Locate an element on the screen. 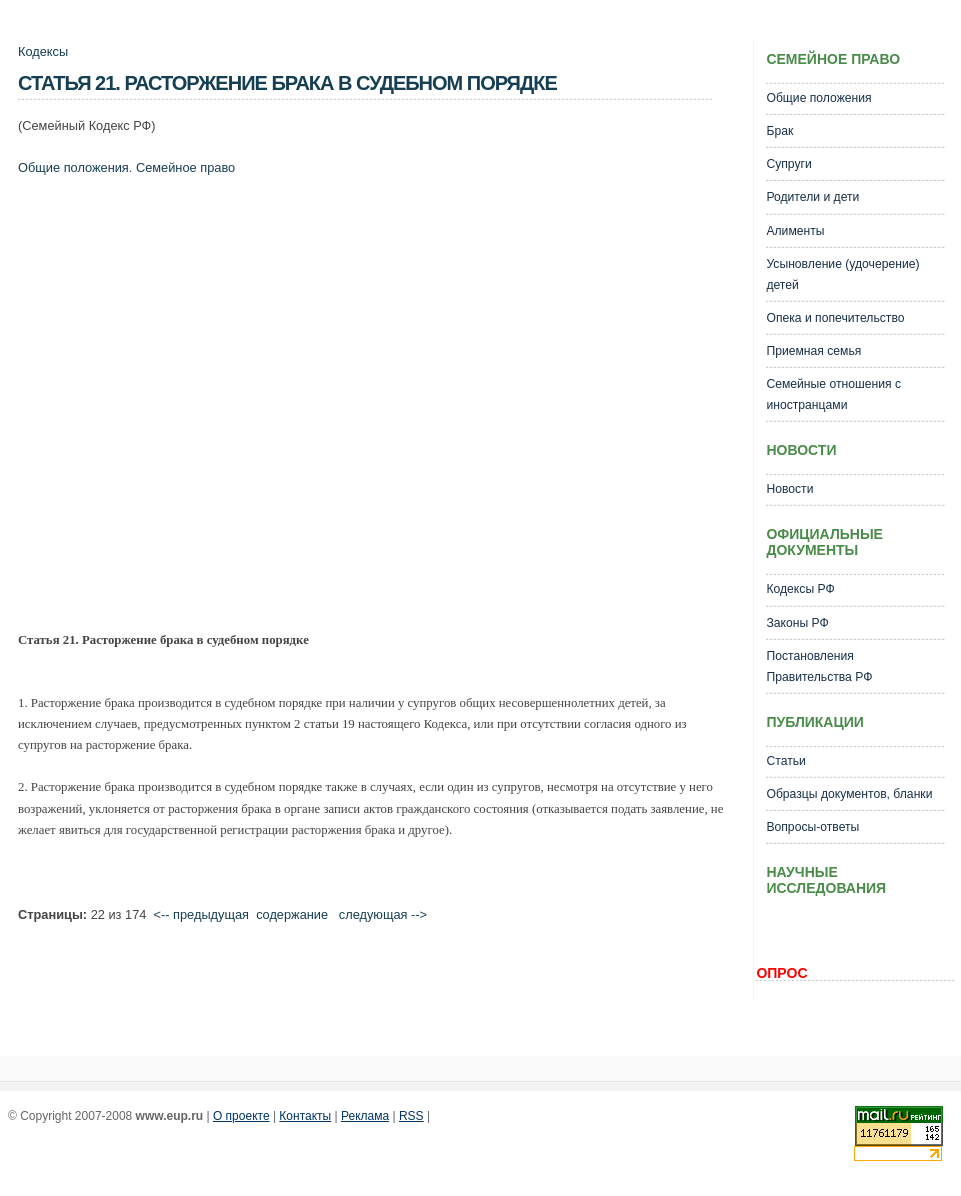  Кодексы РФ is located at coordinates (800, 589).